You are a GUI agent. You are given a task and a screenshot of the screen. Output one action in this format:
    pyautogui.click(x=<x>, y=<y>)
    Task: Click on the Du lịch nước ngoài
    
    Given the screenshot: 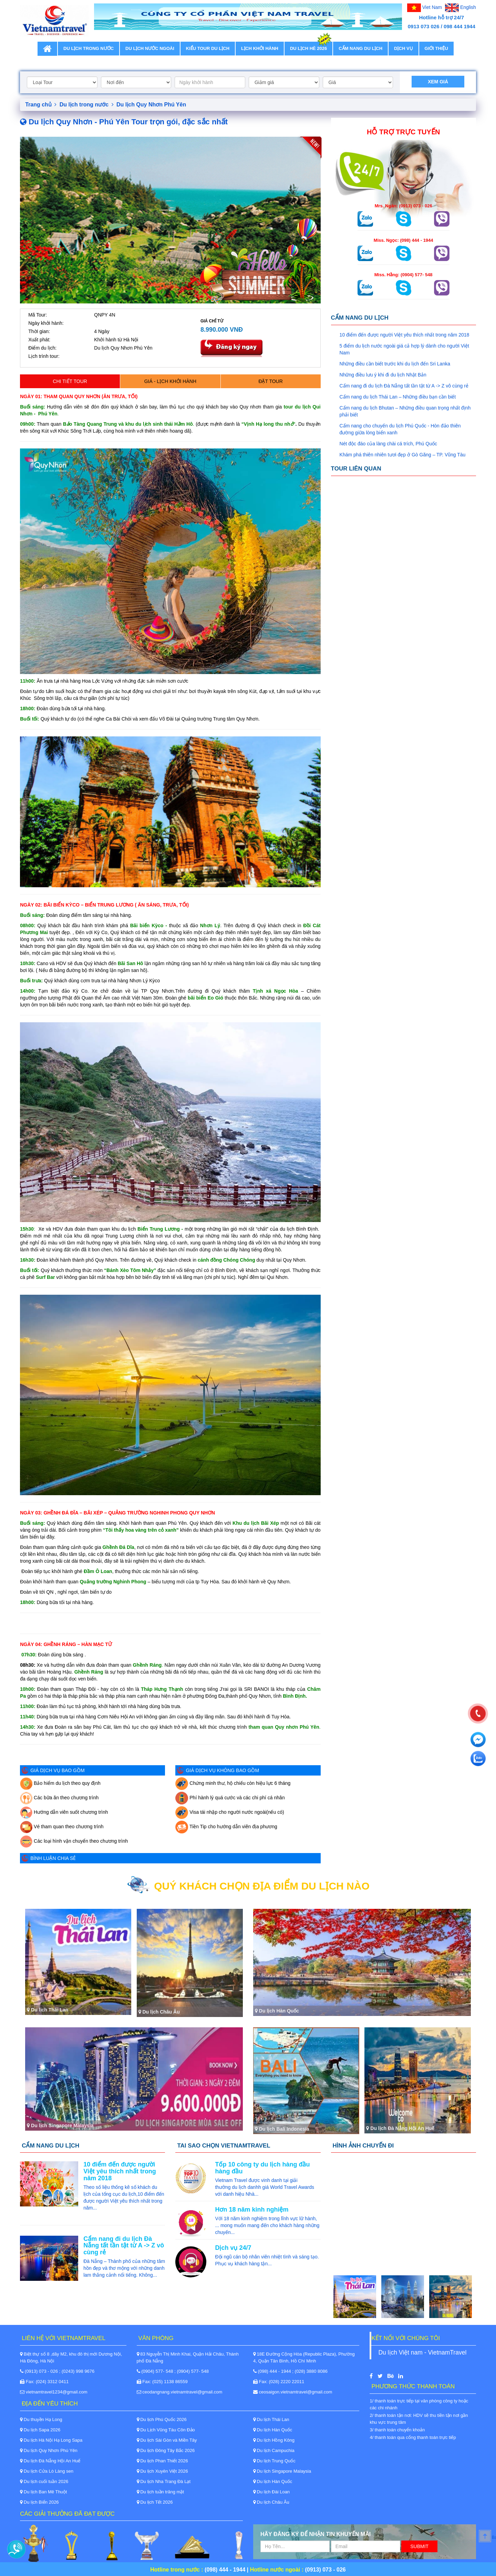 What is the action you would take?
    pyautogui.click(x=149, y=48)
    